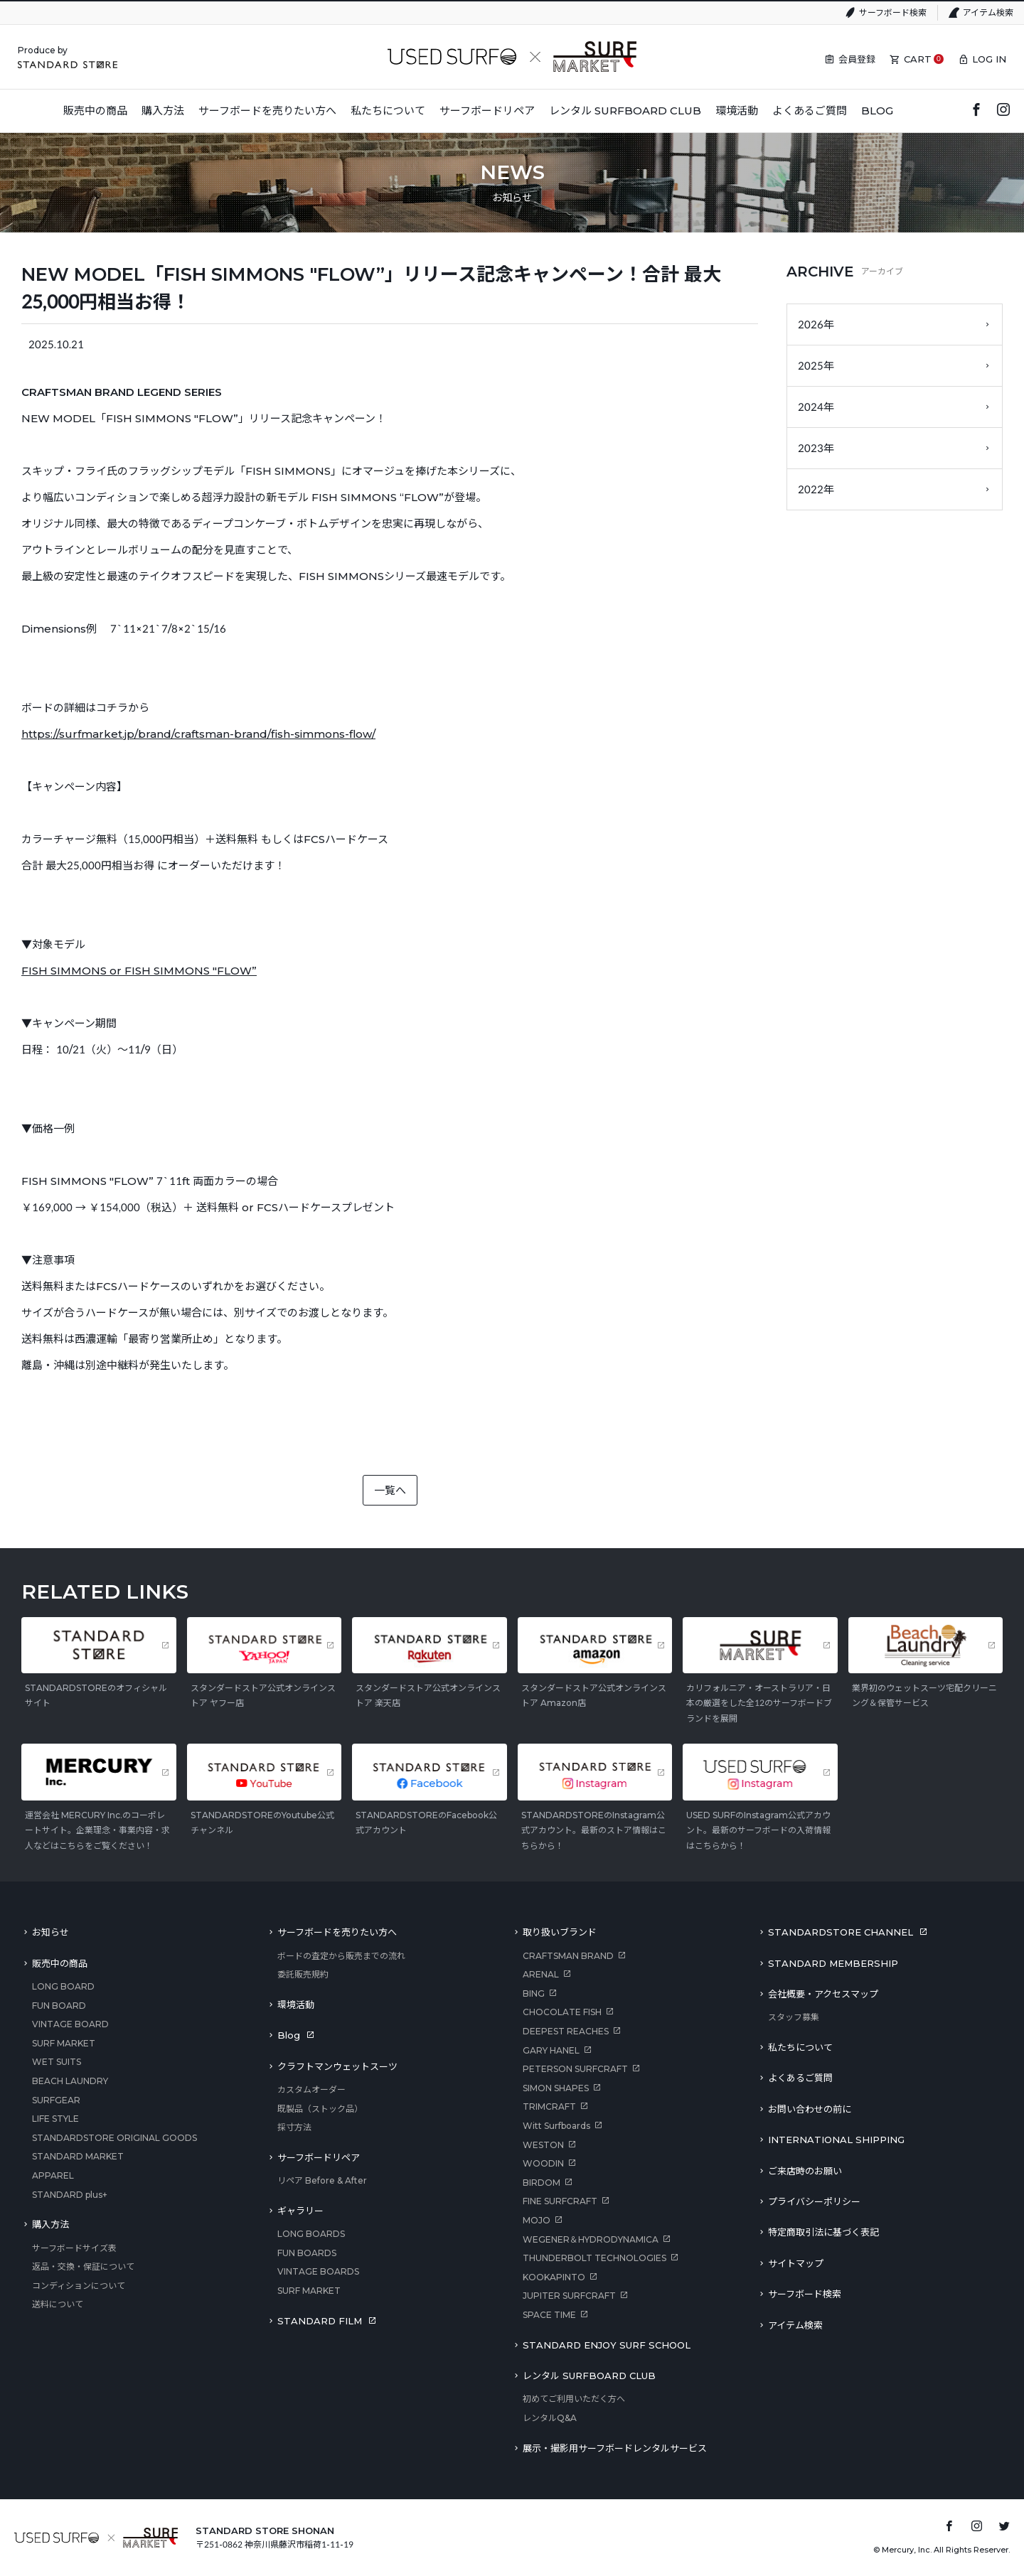 The image size is (1024, 2576). What do you see at coordinates (805, 2171) in the screenshot?
I see `ご来店時のお願い` at bounding box center [805, 2171].